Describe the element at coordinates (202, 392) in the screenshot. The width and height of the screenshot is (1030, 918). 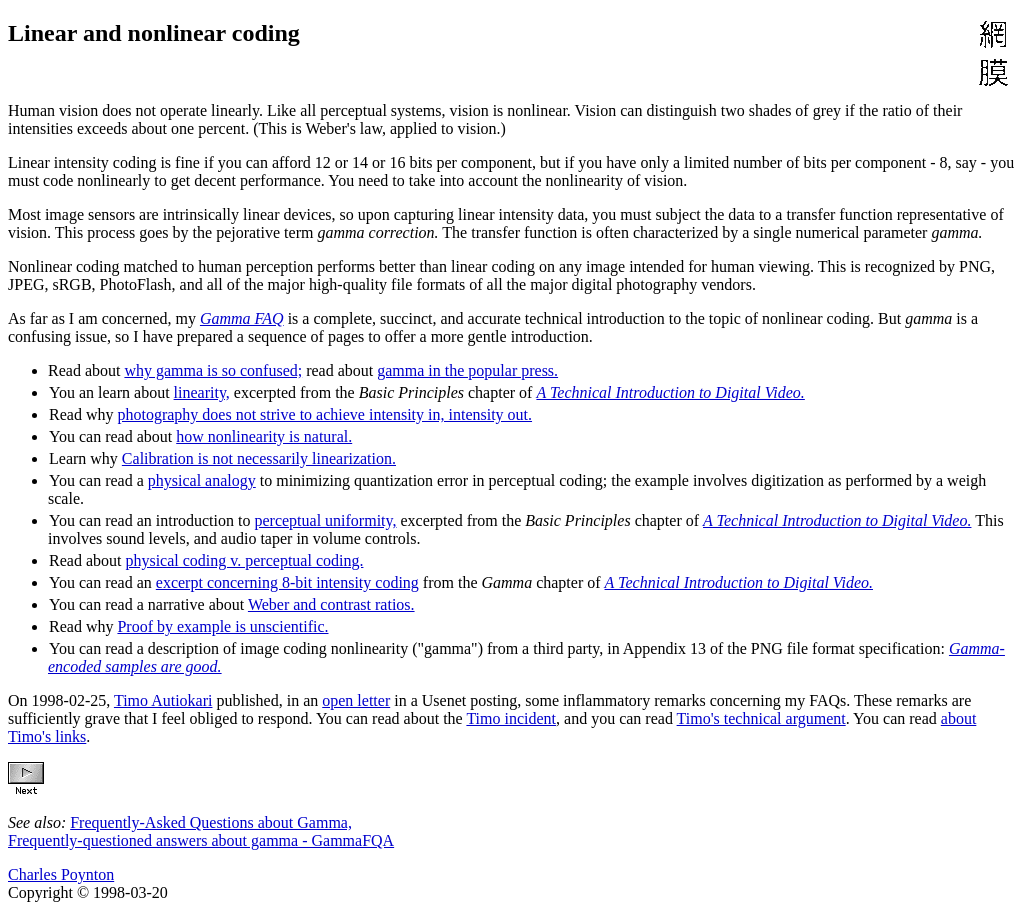
I see `linearity,` at that location.